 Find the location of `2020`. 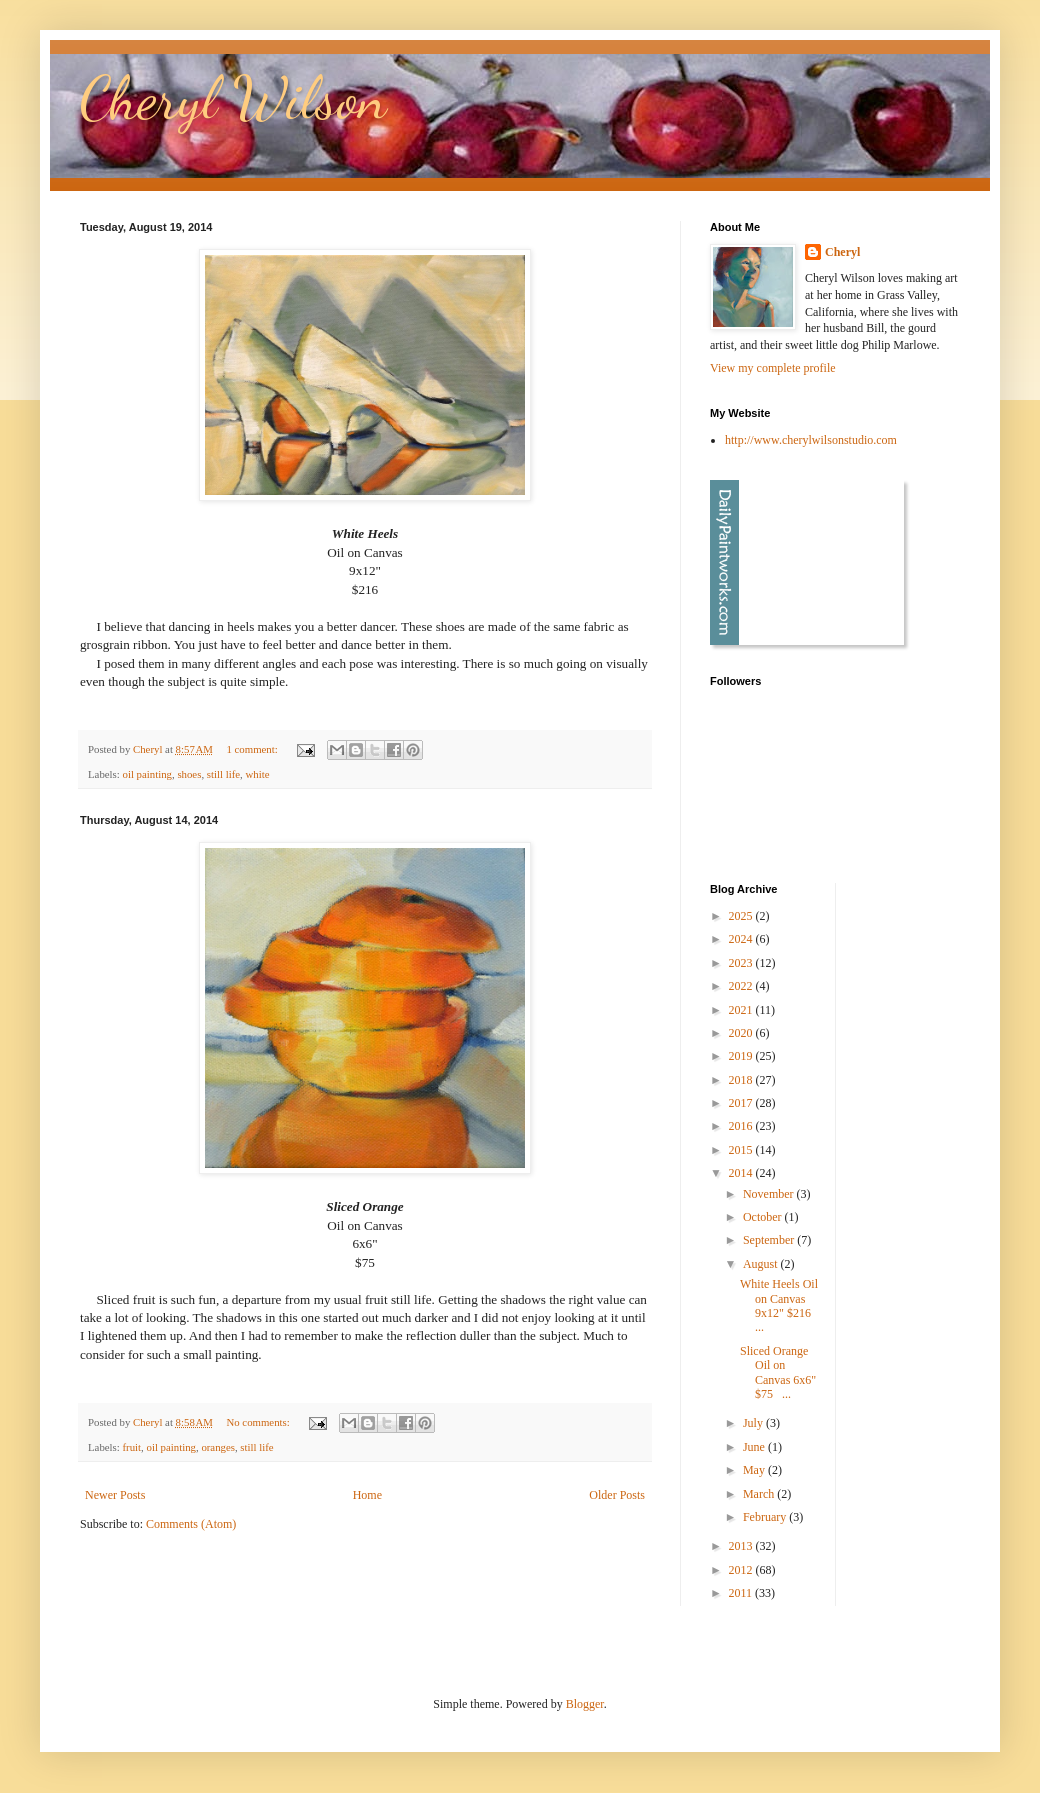

2020 is located at coordinates (742, 1033).